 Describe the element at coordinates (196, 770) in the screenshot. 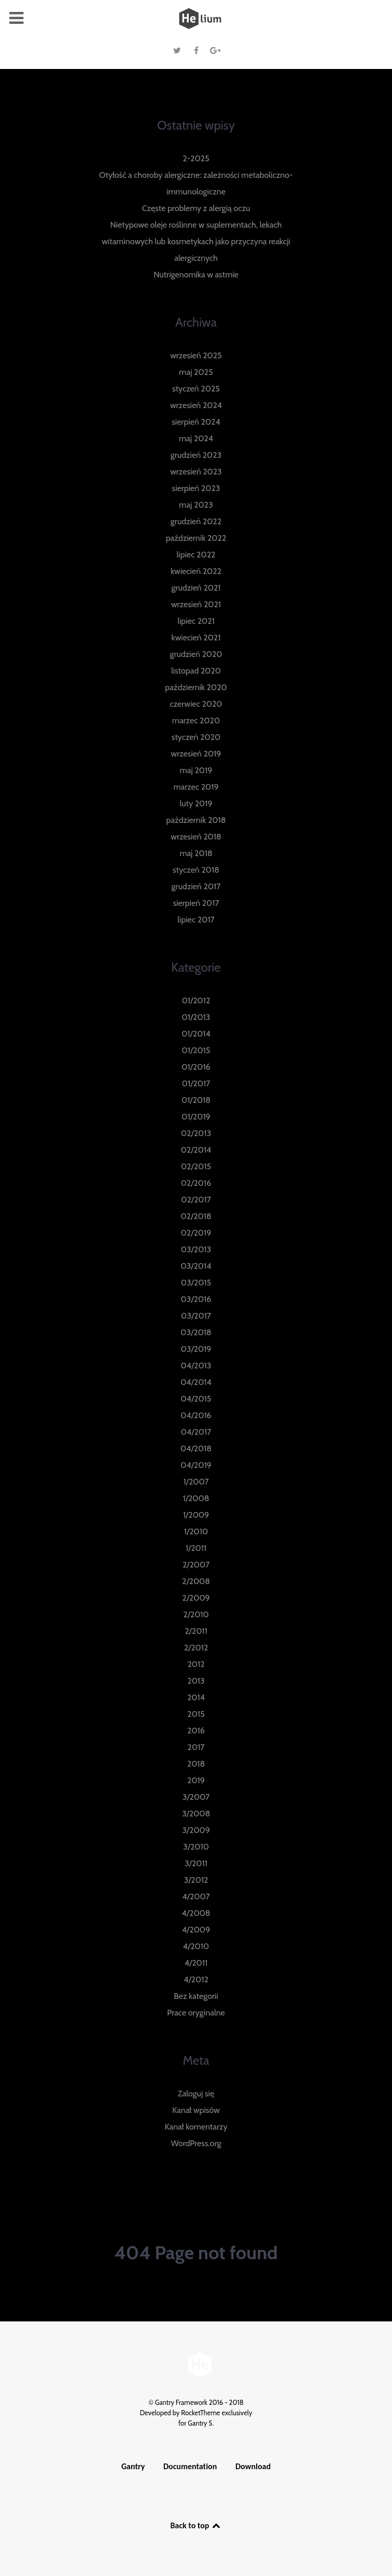

I see `maj 2019` at that location.